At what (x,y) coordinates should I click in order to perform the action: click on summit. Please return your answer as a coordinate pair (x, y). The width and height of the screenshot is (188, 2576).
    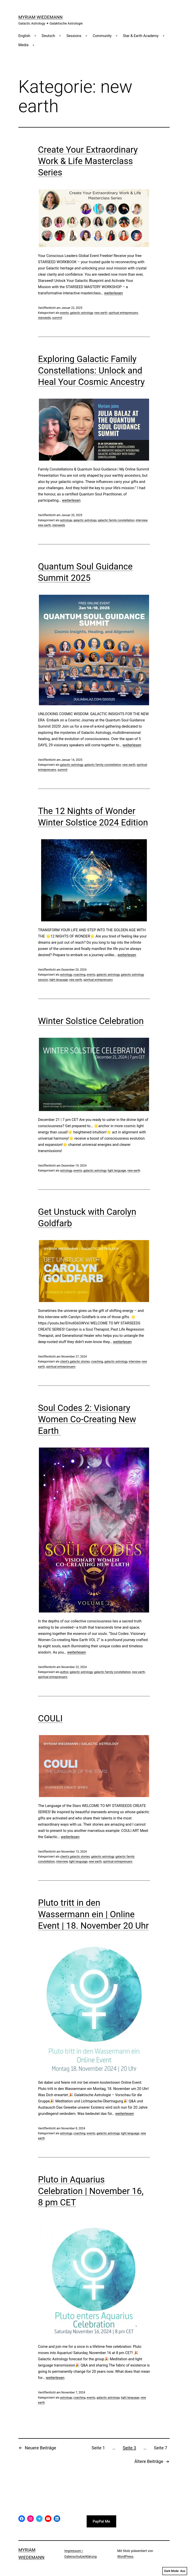
    Looking at the image, I should click on (57, 317).